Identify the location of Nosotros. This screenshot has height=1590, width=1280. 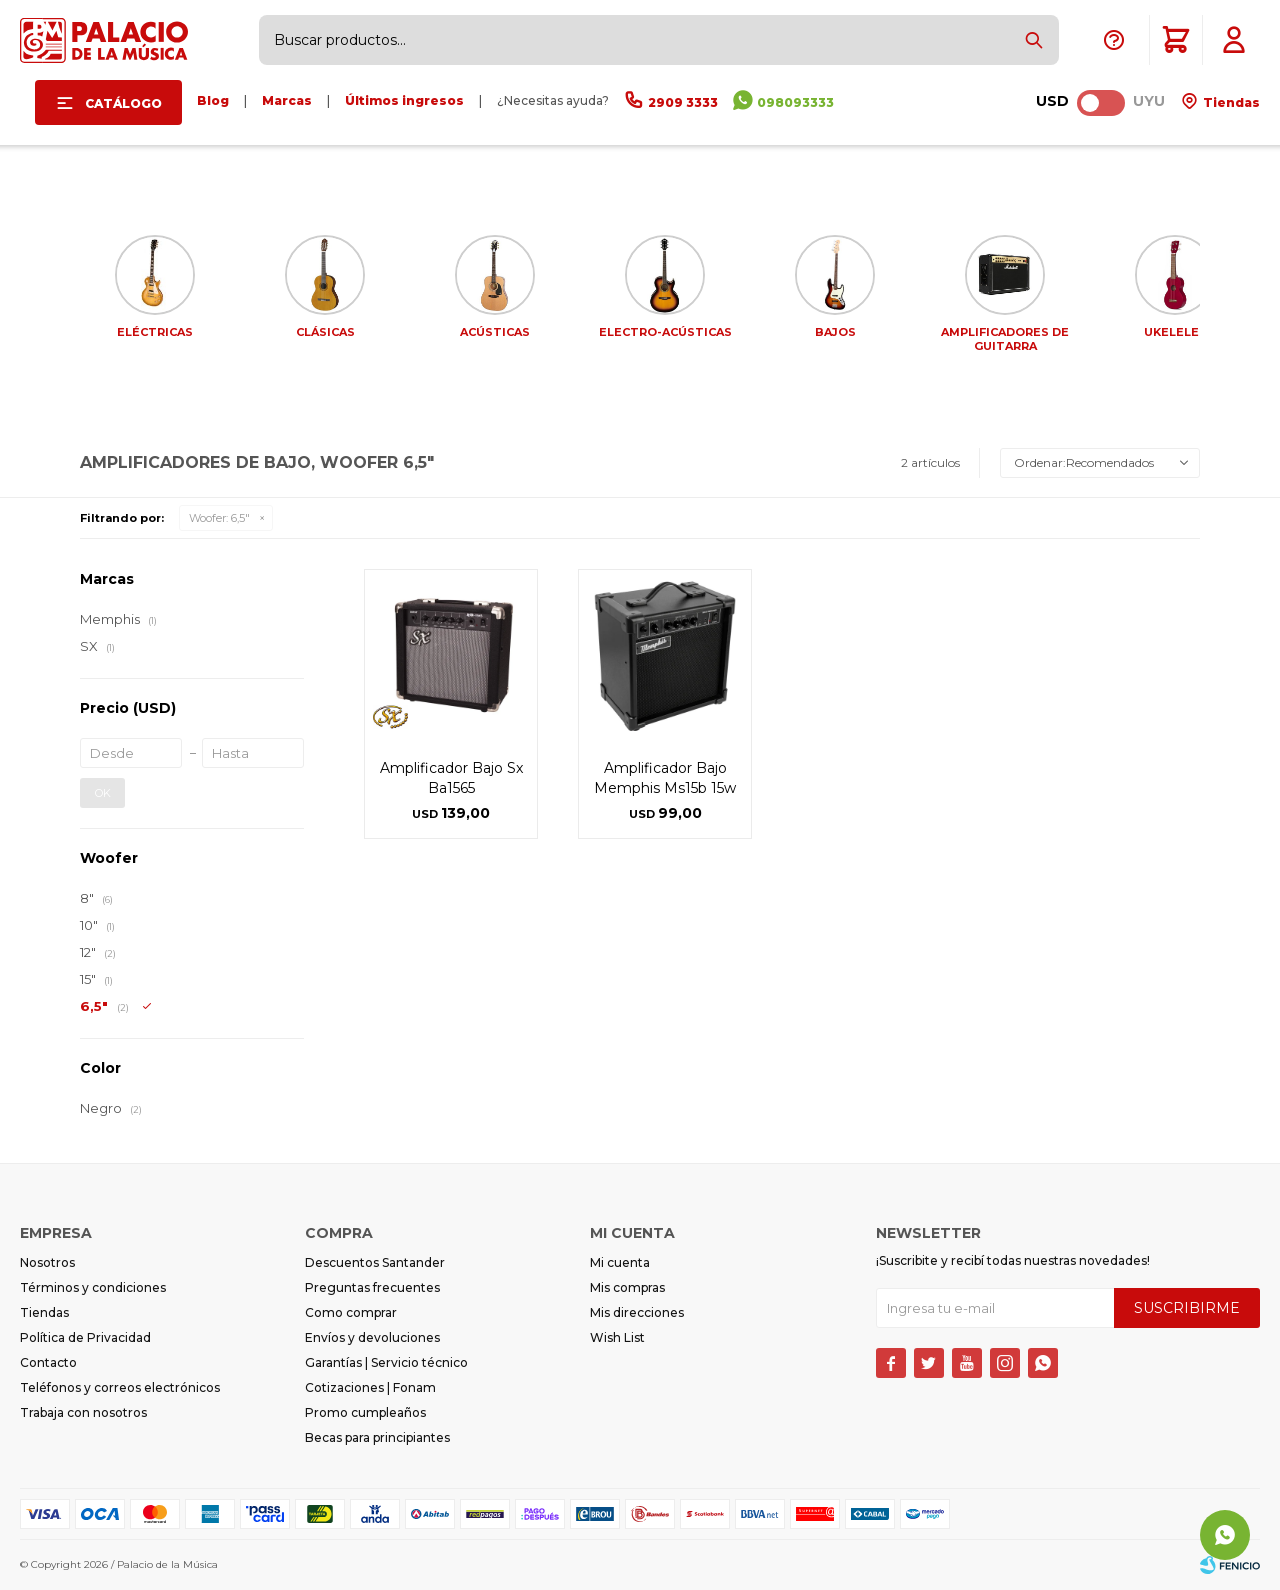
(47, 1262).